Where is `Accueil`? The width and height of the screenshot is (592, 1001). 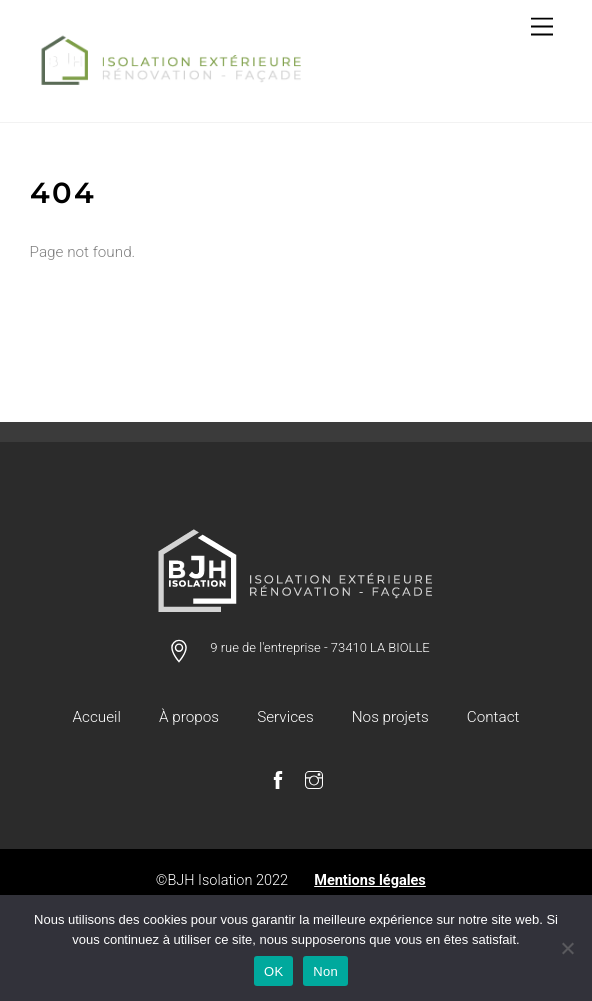 Accueil is located at coordinates (97, 717).